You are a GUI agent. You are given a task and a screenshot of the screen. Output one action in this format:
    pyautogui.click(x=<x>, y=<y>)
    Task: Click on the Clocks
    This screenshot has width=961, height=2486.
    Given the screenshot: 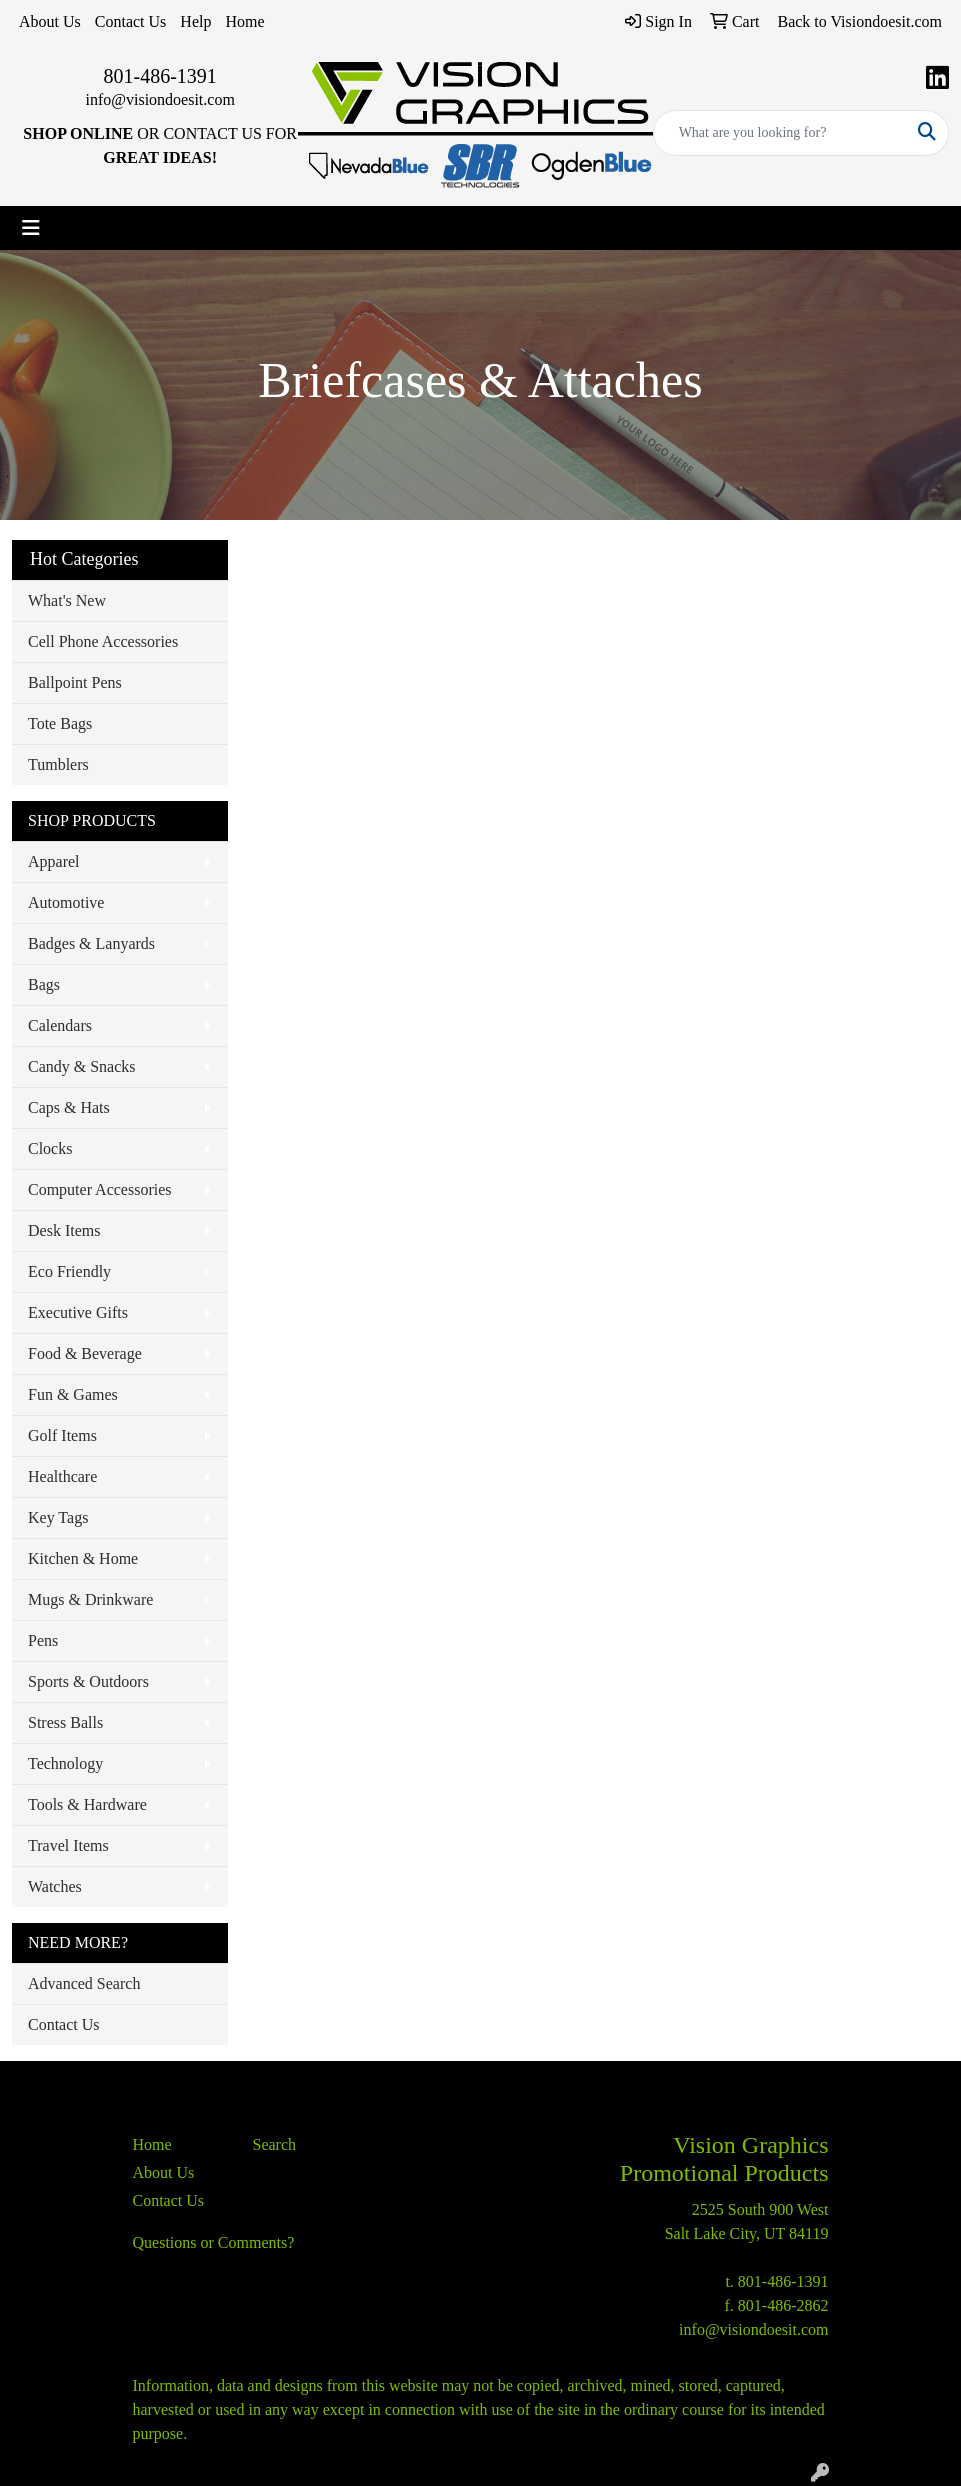 What is the action you would take?
    pyautogui.click(x=50, y=1148)
    